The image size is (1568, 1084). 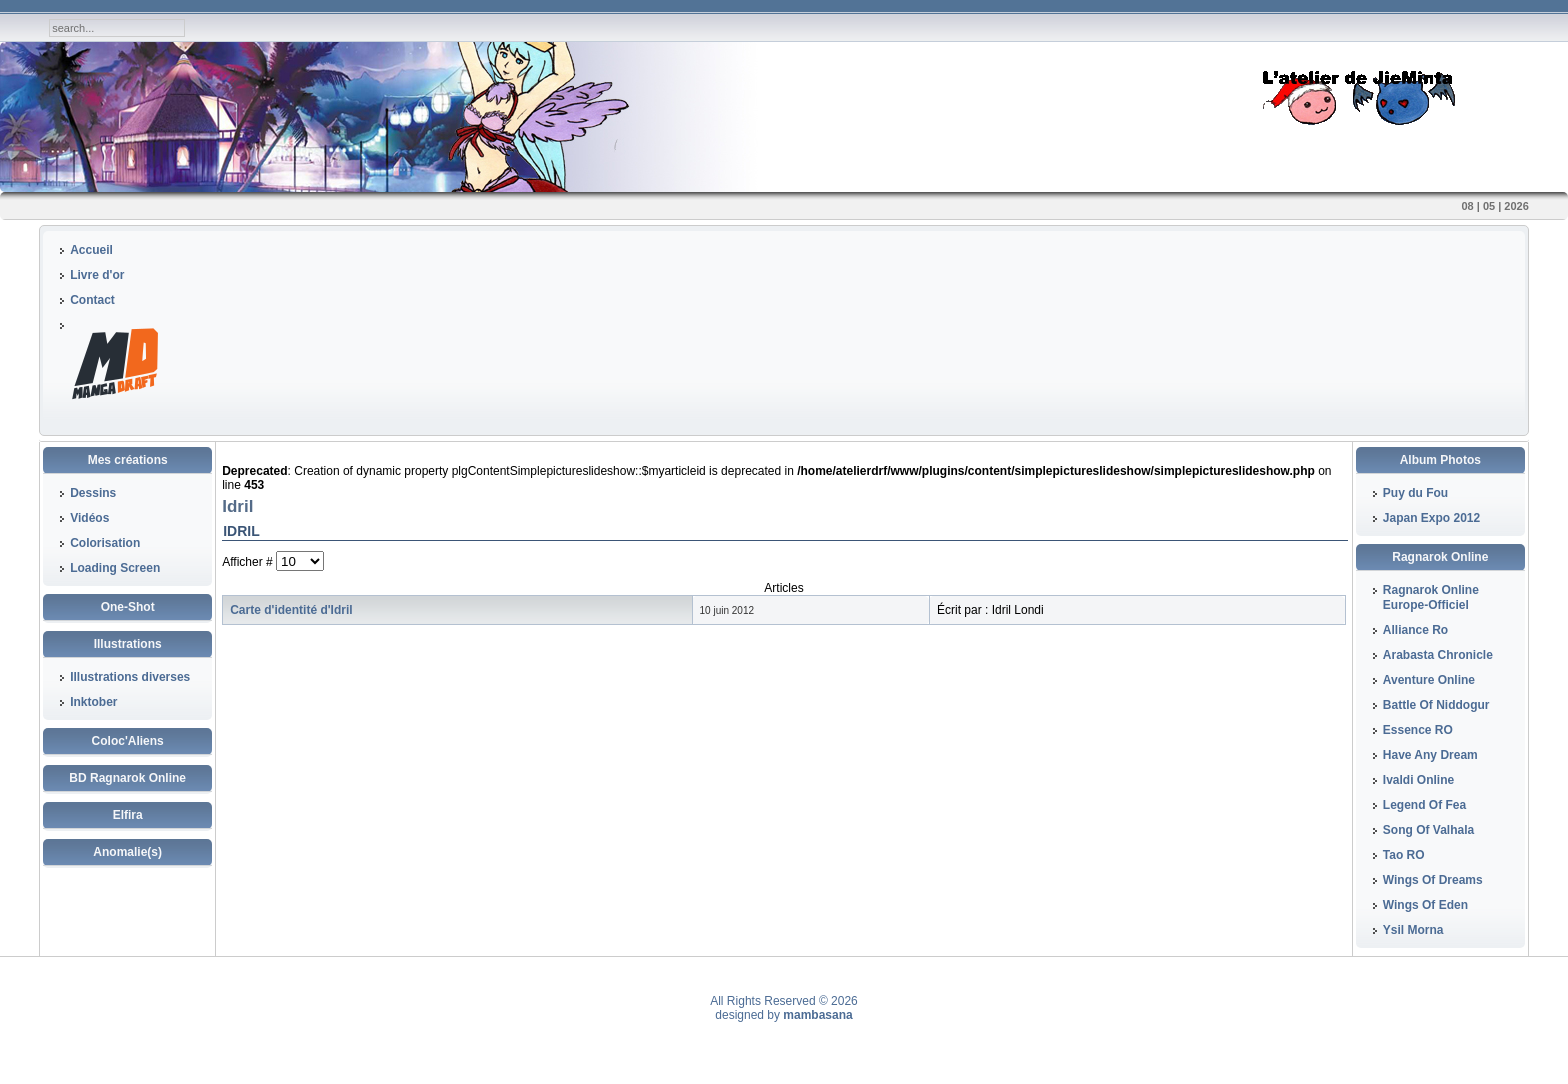 What do you see at coordinates (1415, 630) in the screenshot?
I see `Alliance Ro` at bounding box center [1415, 630].